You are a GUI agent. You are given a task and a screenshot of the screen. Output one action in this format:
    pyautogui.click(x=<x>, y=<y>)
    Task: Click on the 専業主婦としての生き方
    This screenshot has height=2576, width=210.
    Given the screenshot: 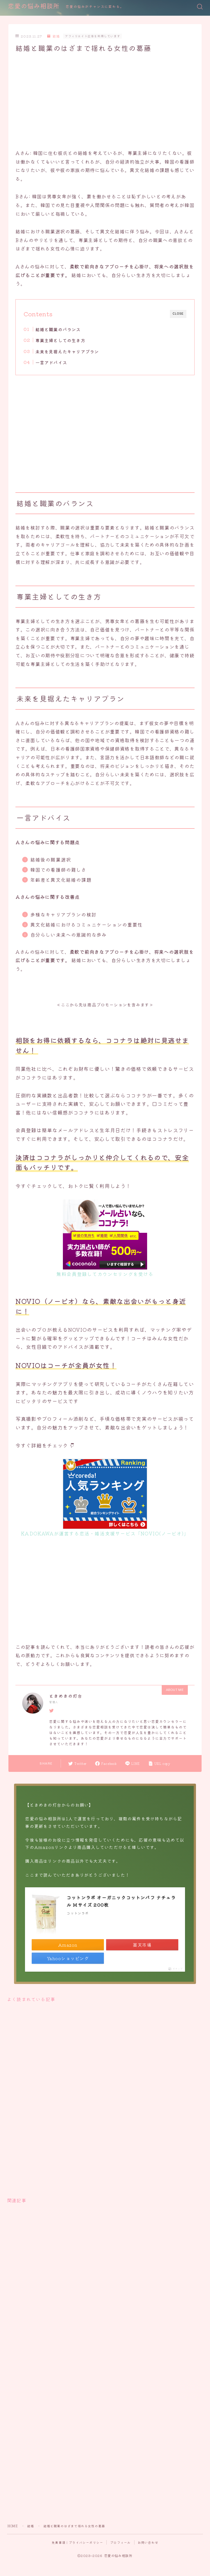 What is the action you would take?
    pyautogui.click(x=60, y=340)
    